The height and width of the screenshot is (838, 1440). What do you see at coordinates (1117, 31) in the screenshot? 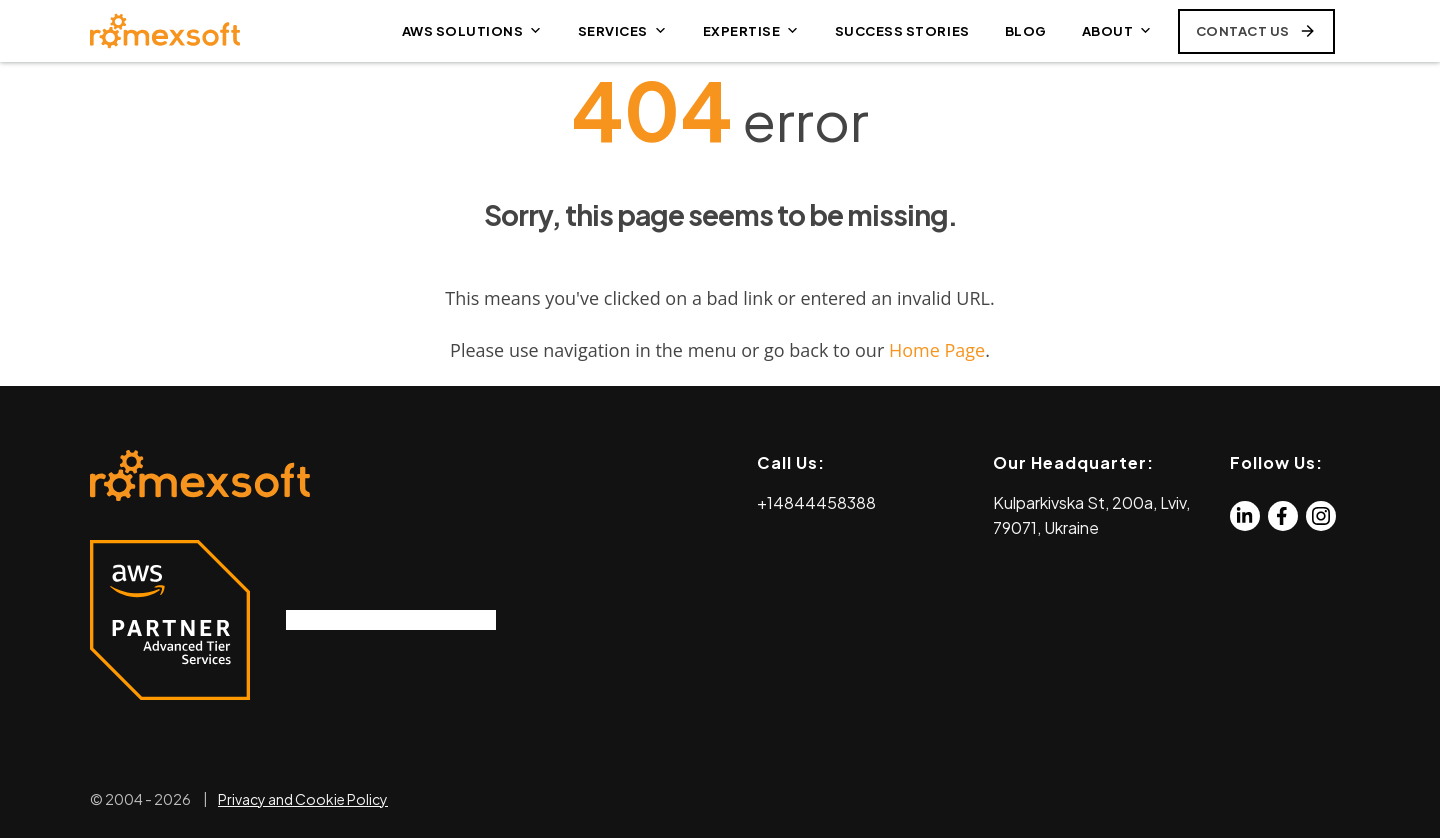
I see `ABOUT [button]` at bounding box center [1117, 31].